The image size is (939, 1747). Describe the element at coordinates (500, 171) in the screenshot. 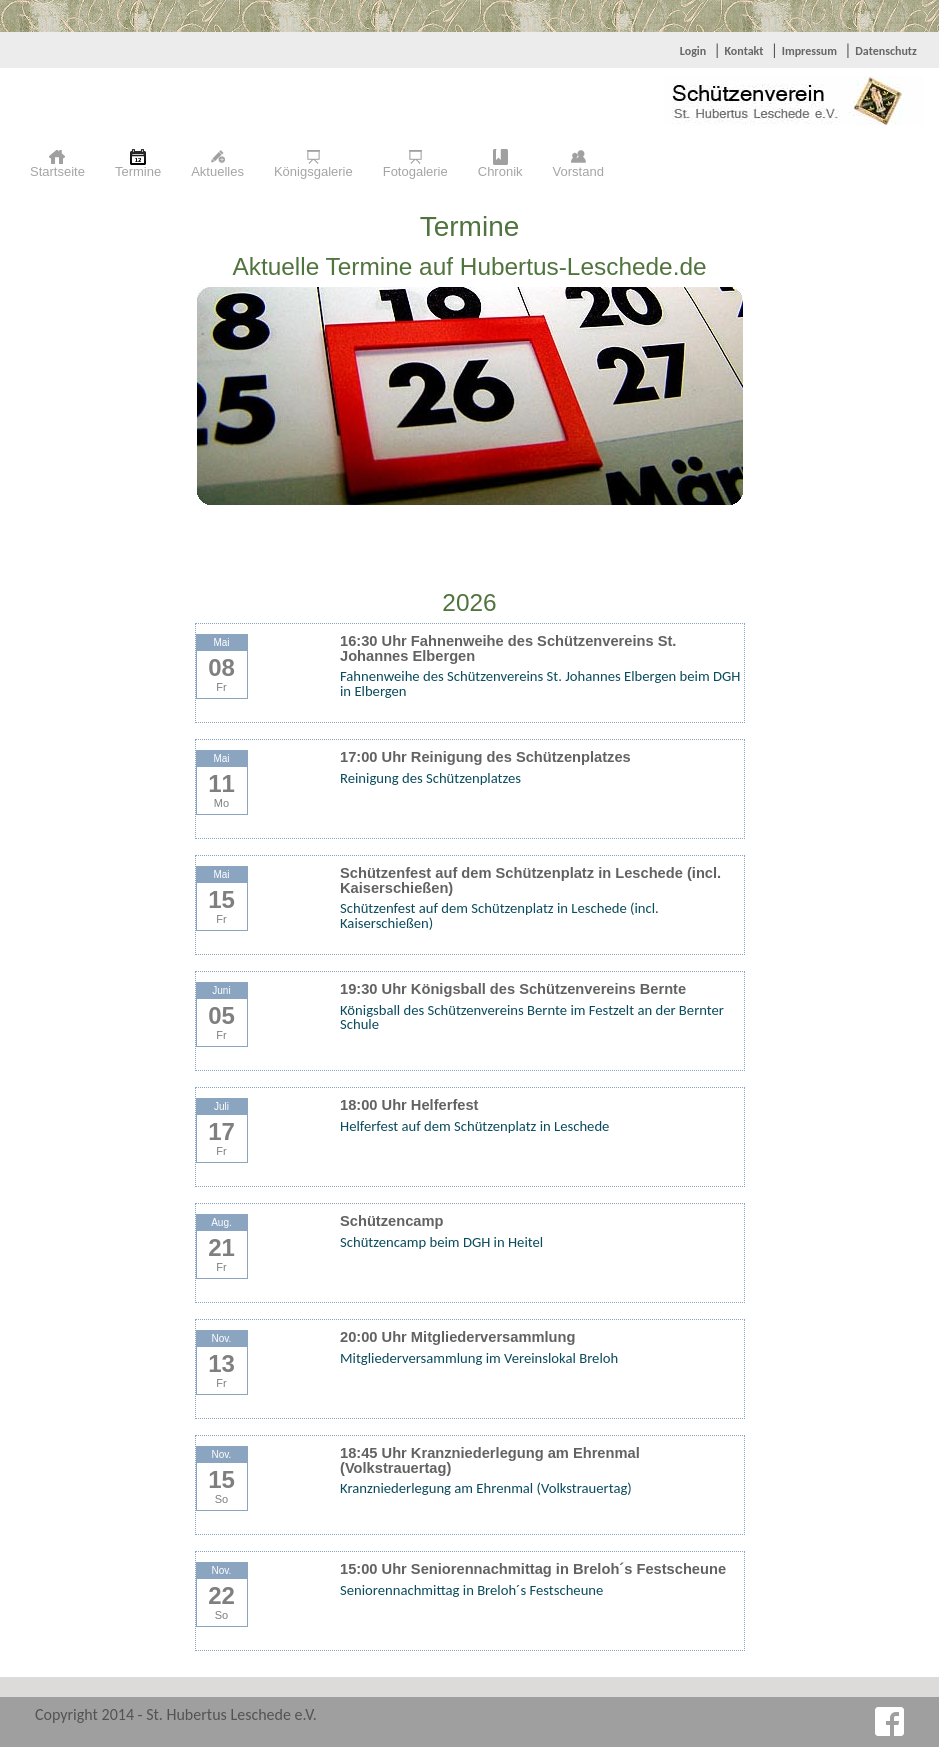

I see `Chronik` at that location.